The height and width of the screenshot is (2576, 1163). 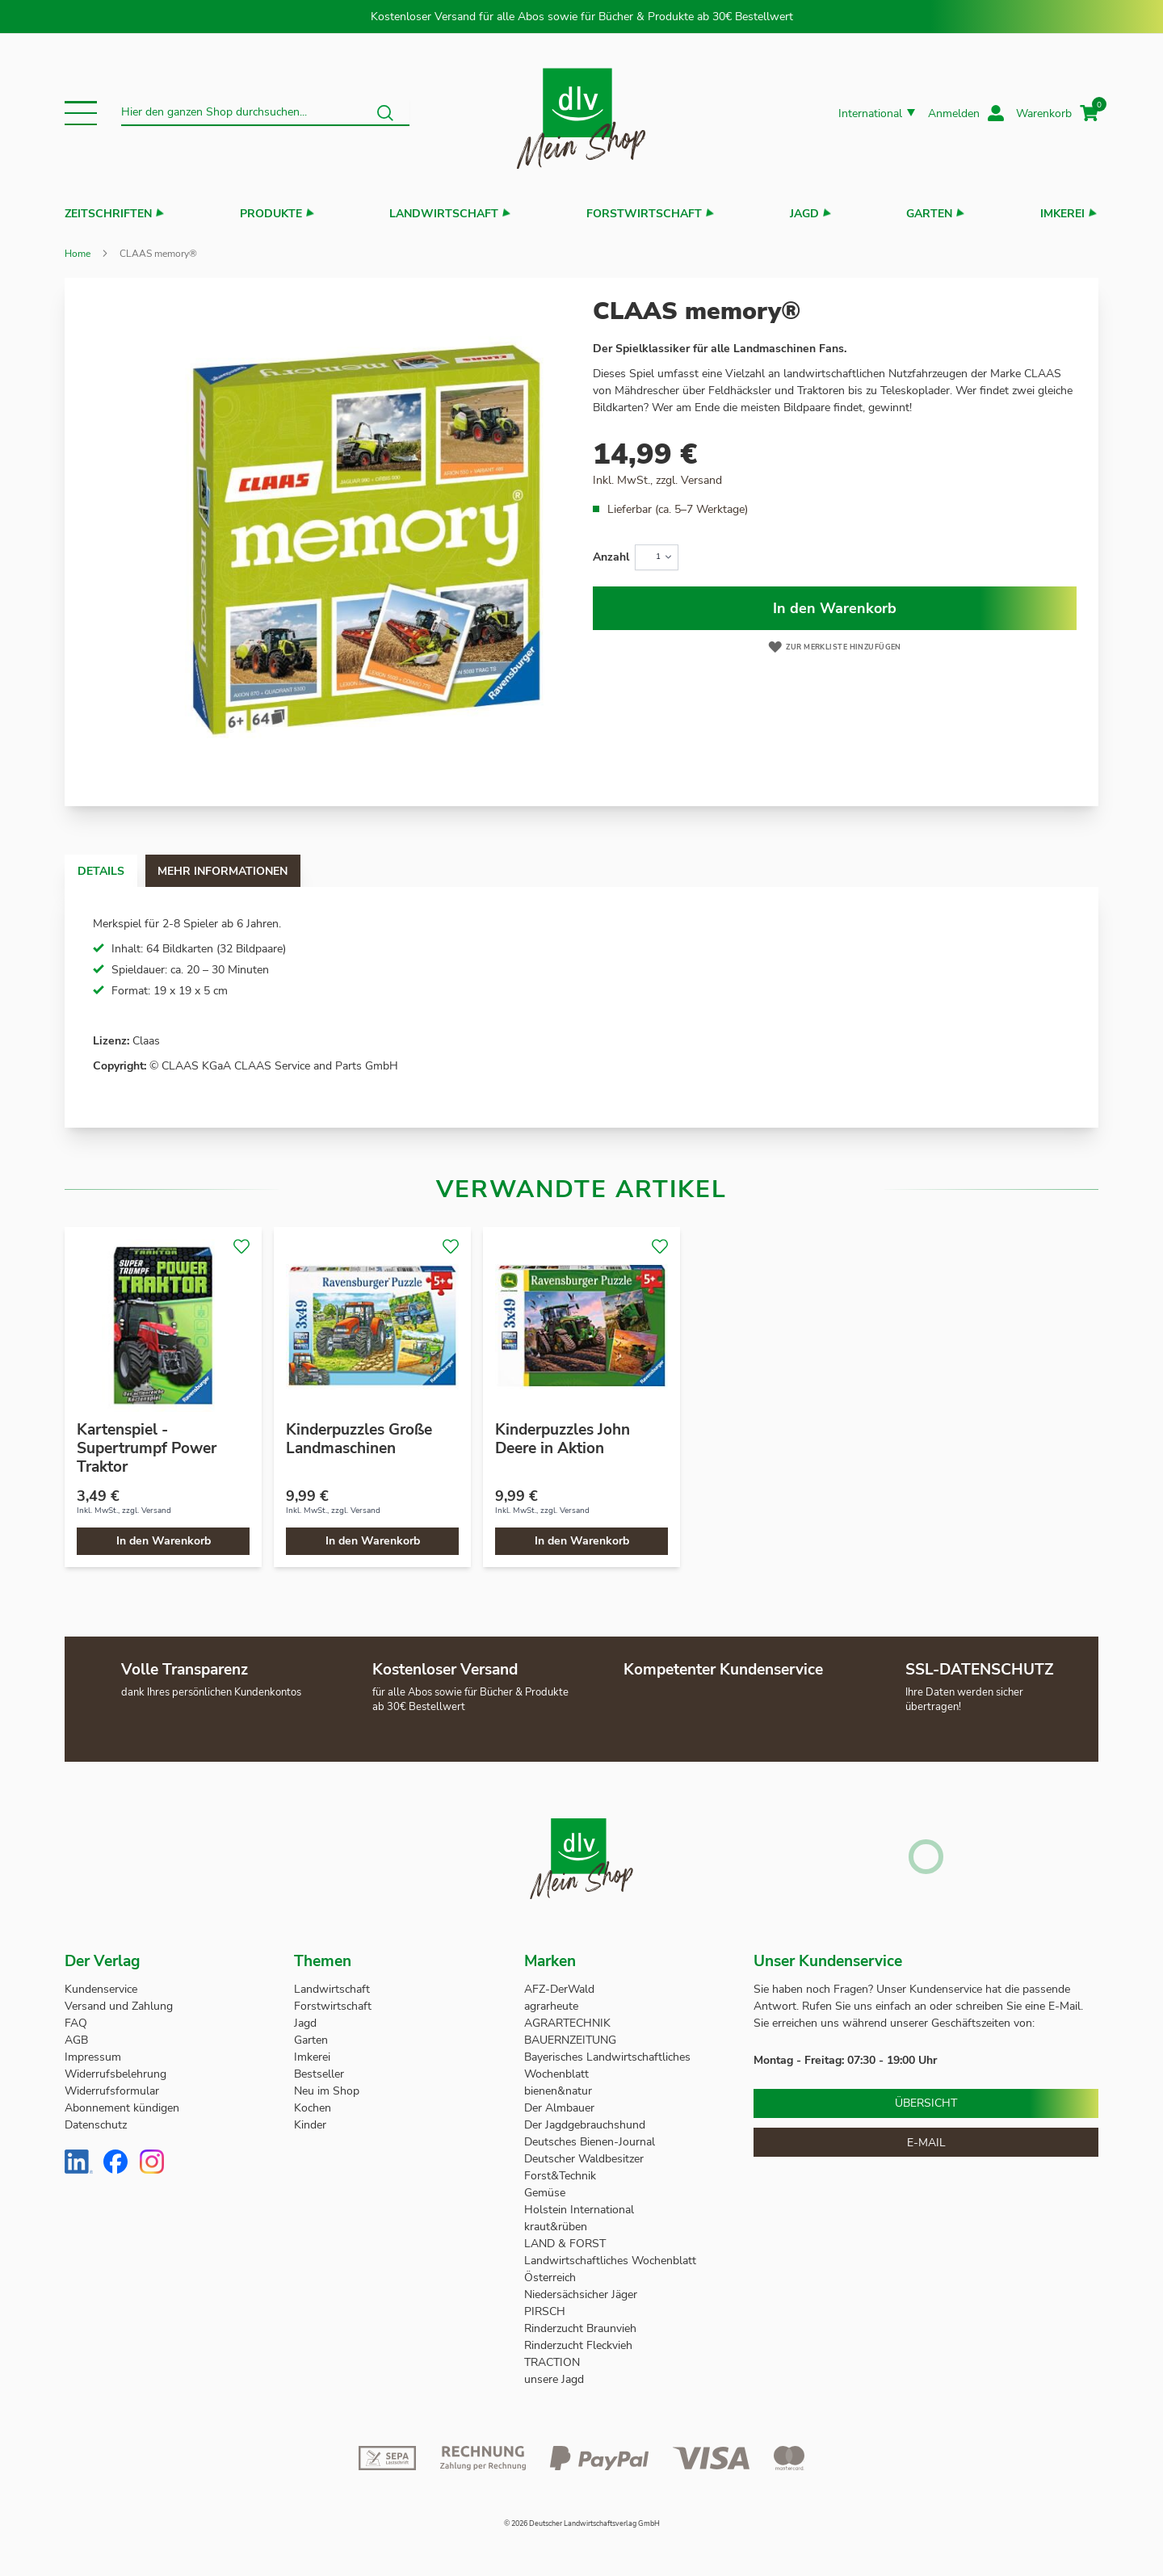 I want to click on Übersicht, so click(x=926, y=2103).